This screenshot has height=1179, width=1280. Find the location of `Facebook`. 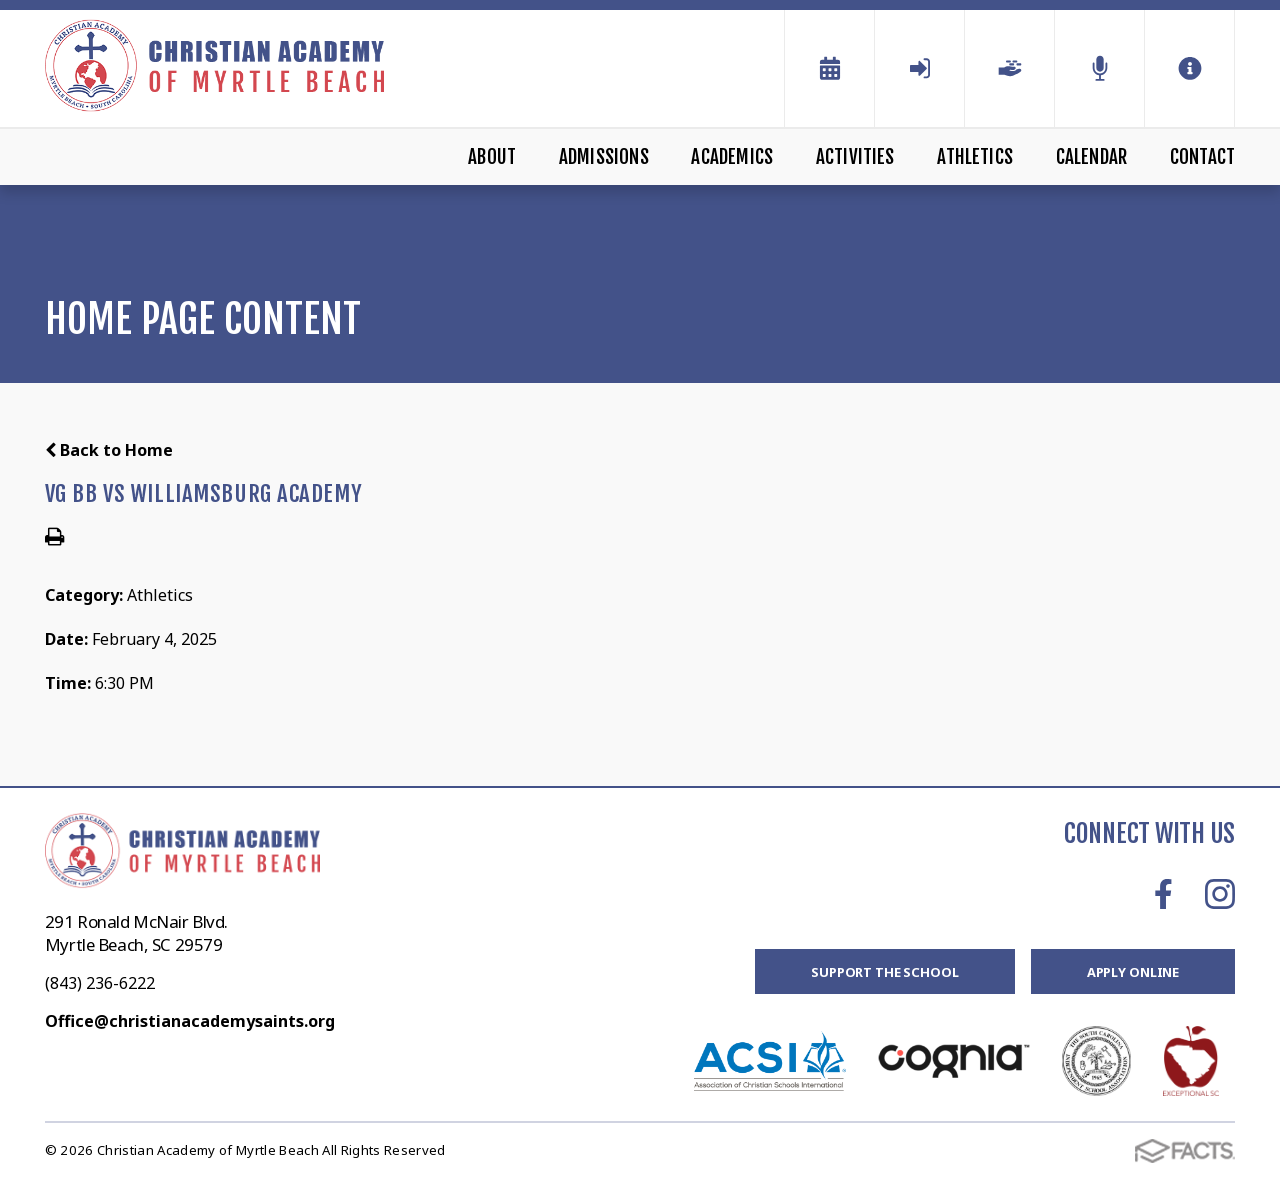

Facebook is located at coordinates (1163, 894).